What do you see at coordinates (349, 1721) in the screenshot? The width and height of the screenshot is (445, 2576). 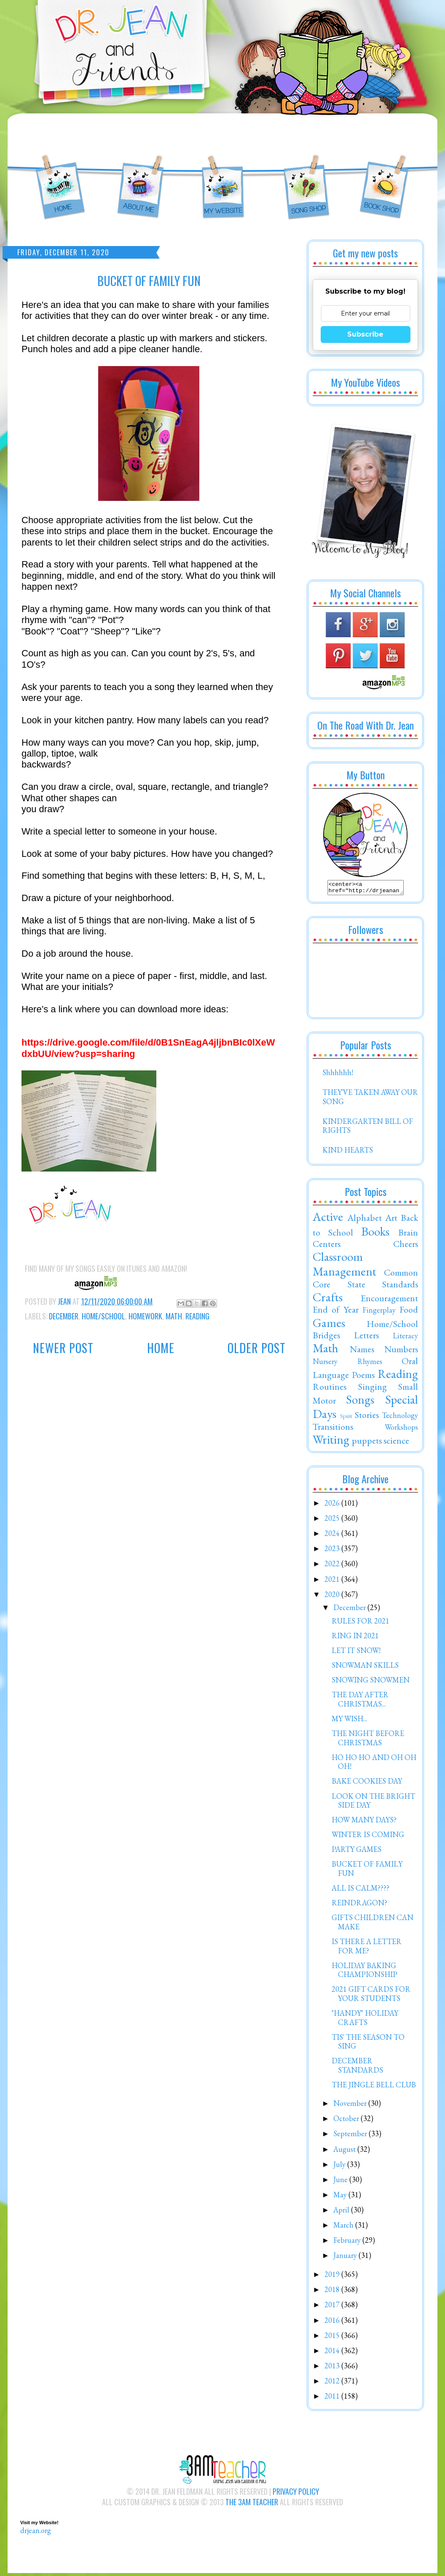 I see `MY WISH...` at bounding box center [349, 1721].